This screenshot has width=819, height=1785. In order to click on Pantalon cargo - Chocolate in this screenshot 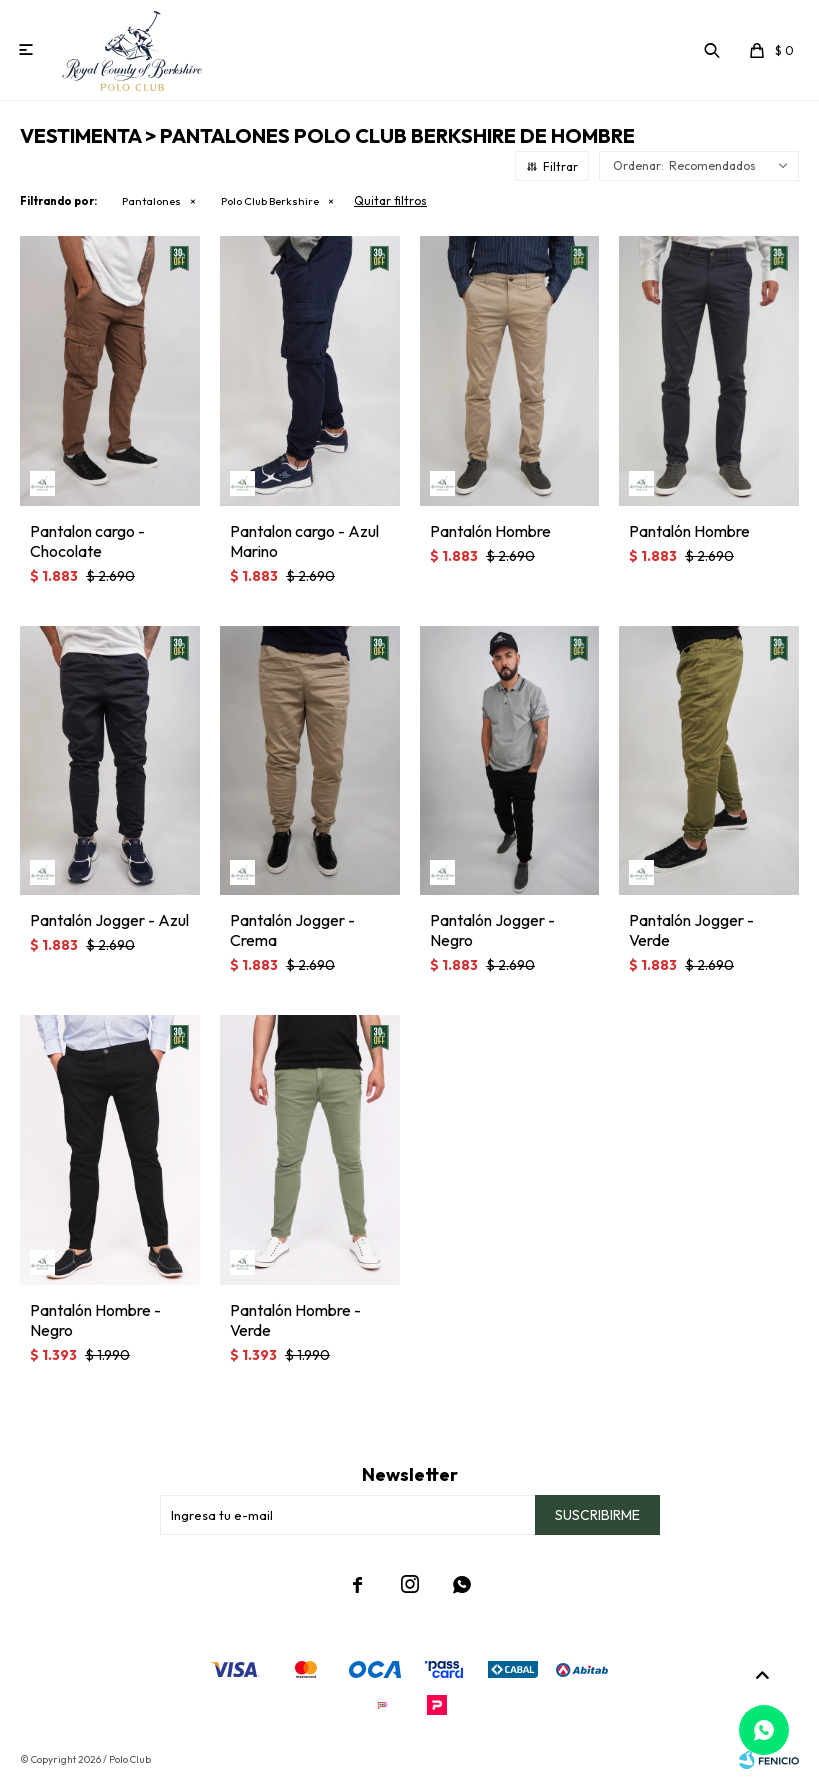, I will do `click(87, 541)`.